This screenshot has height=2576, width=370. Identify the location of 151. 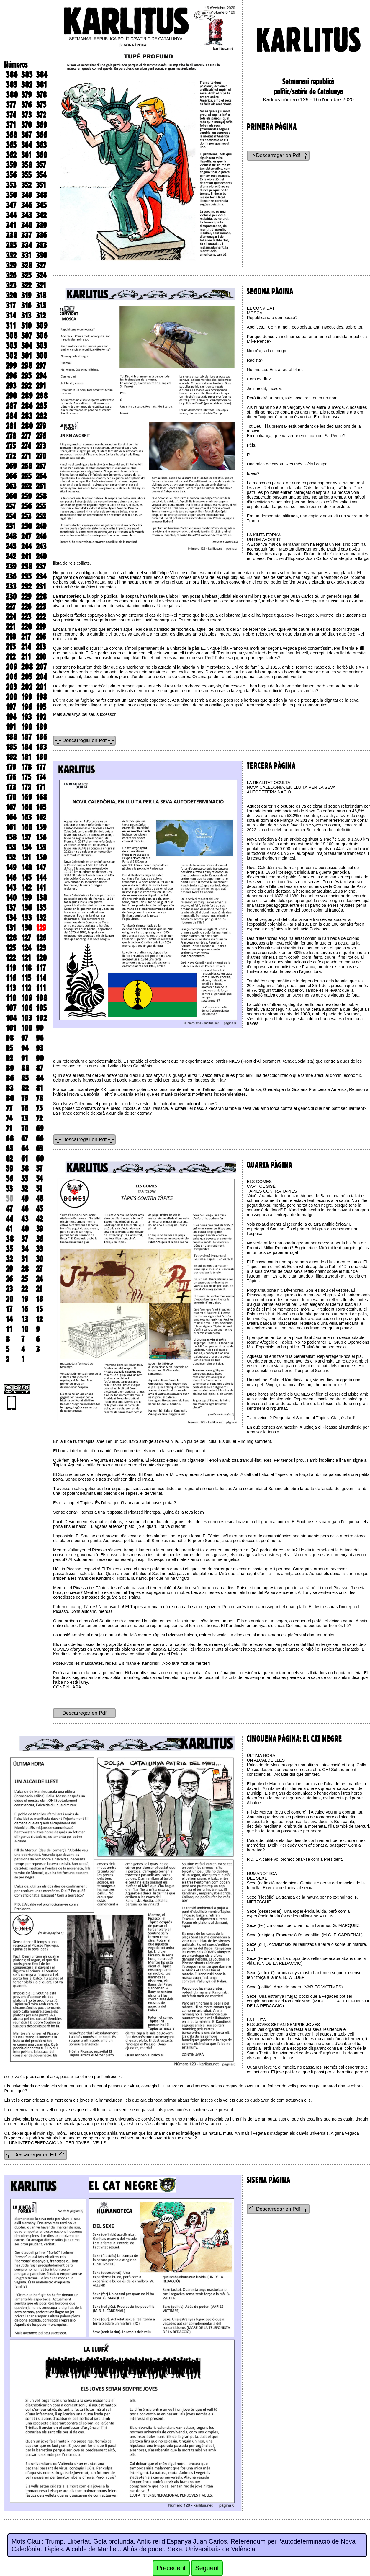
(26, 857).